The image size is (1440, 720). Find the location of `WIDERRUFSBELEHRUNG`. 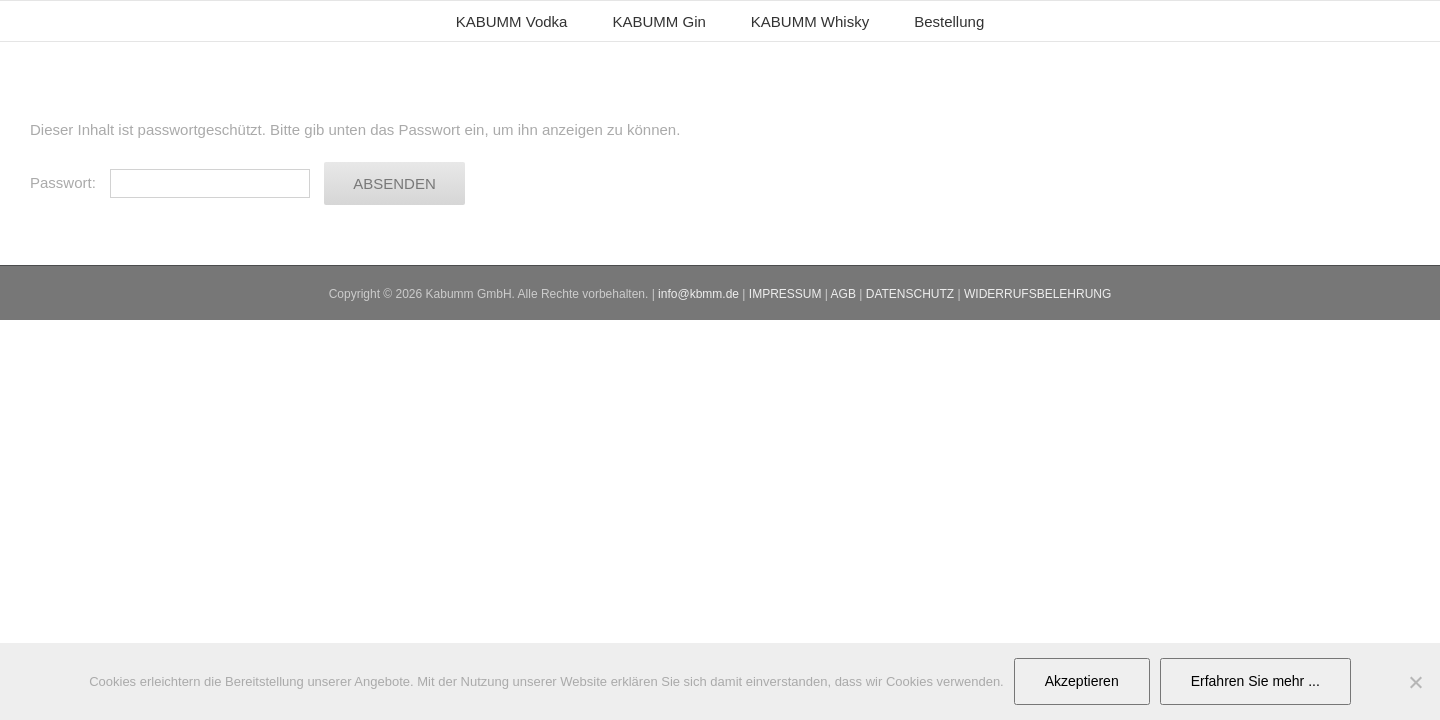

WIDERRUFSBELEHRUNG is located at coordinates (1037, 294).